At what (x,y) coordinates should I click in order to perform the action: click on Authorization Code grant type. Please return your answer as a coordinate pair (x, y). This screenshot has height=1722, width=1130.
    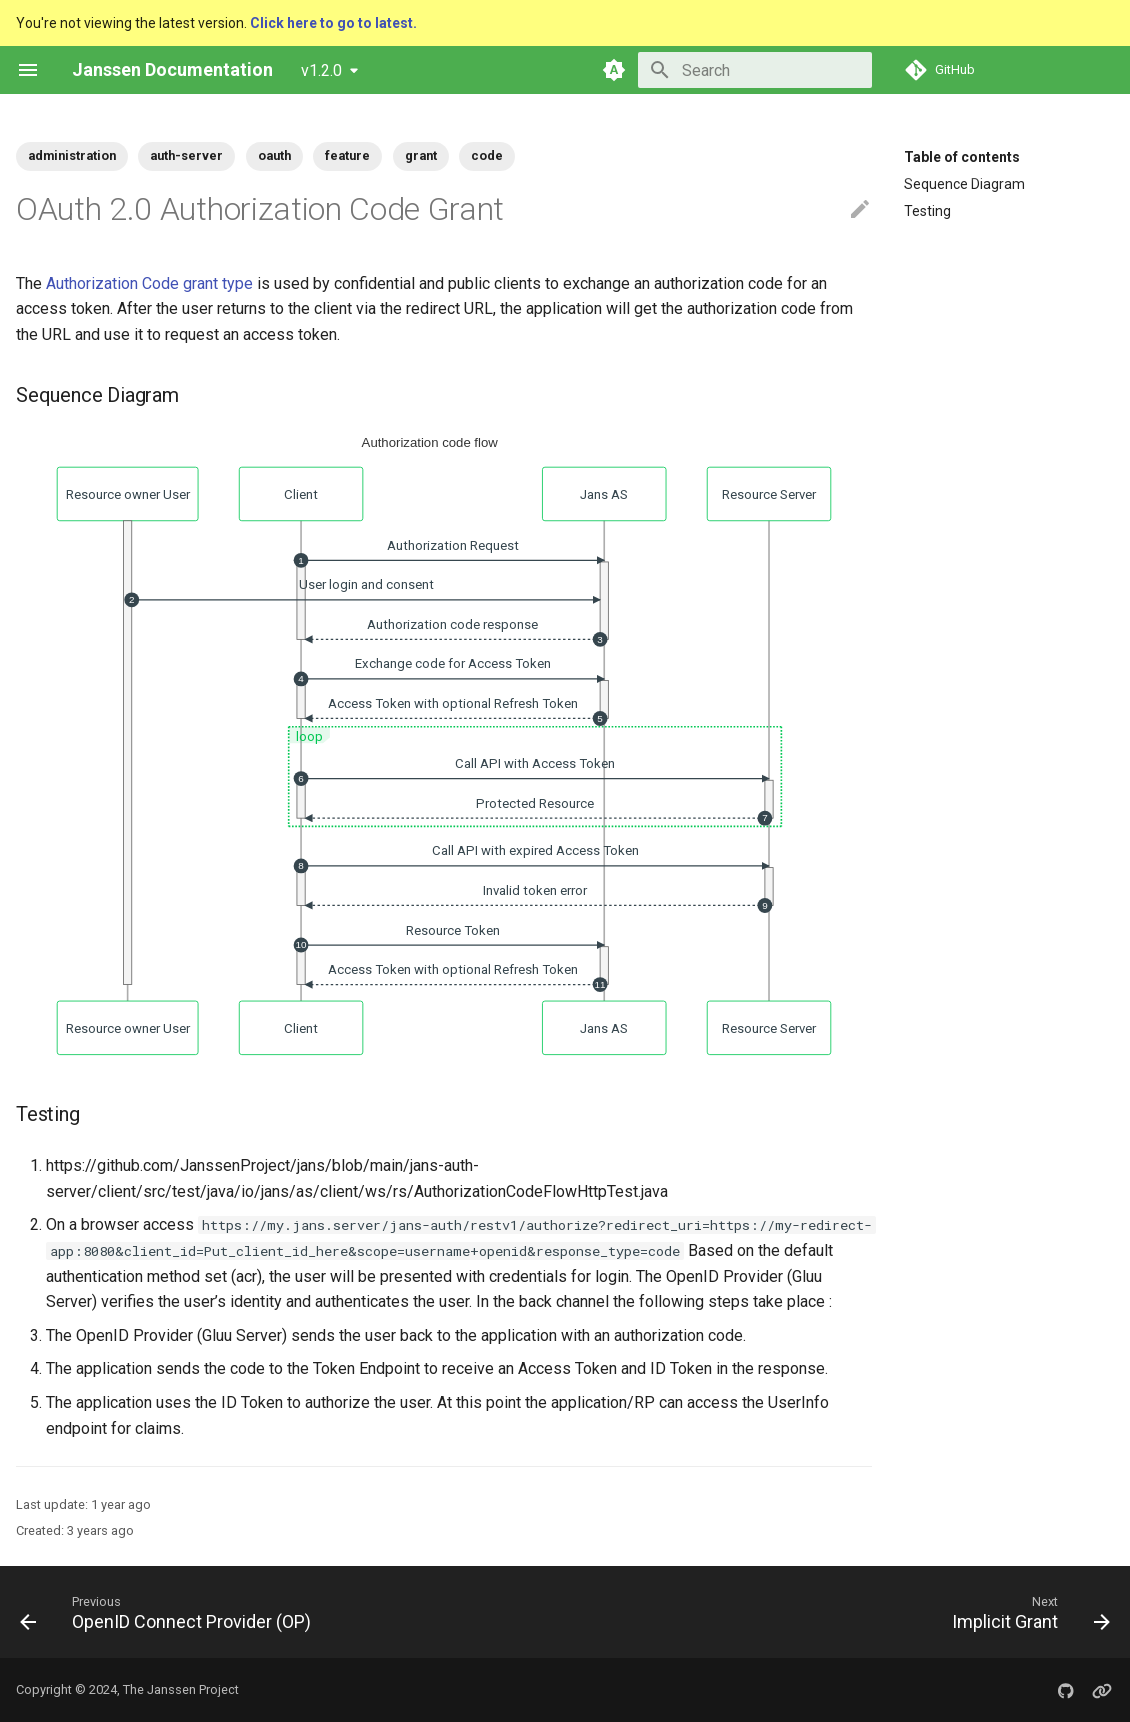
    Looking at the image, I should click on (149, 283).